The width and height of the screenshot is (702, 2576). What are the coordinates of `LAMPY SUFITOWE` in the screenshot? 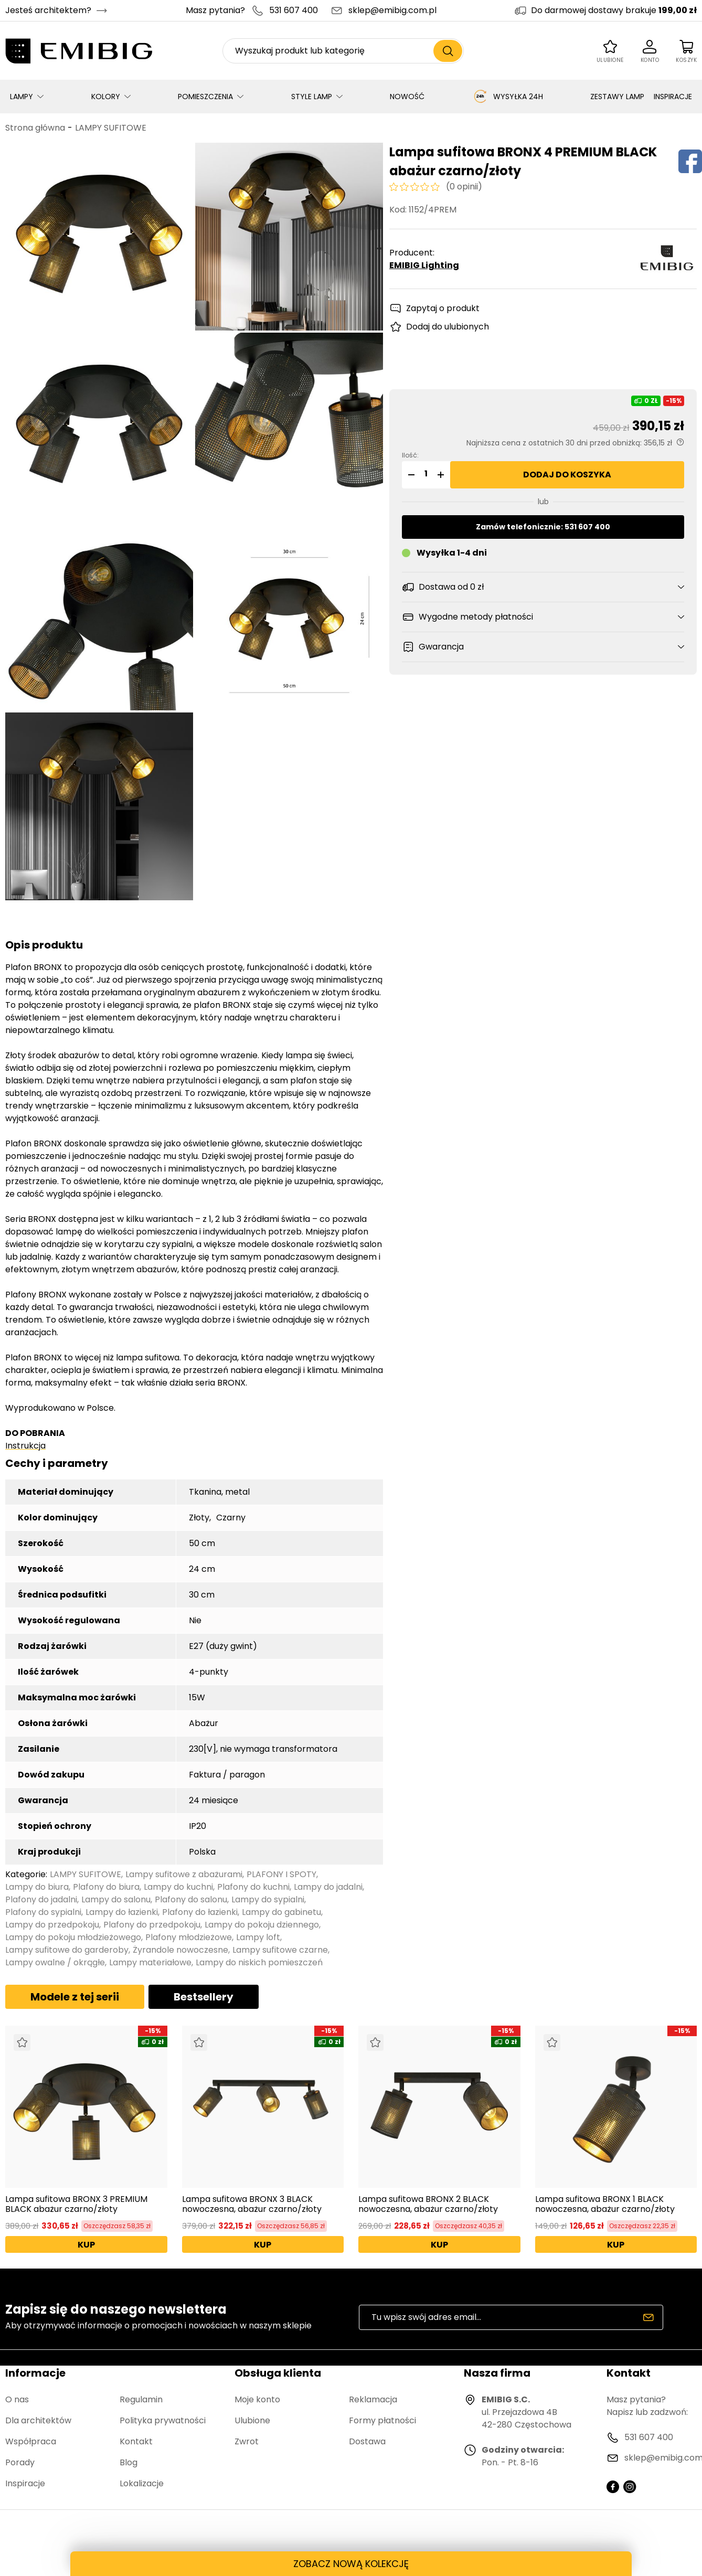 It's located at (110, 128).